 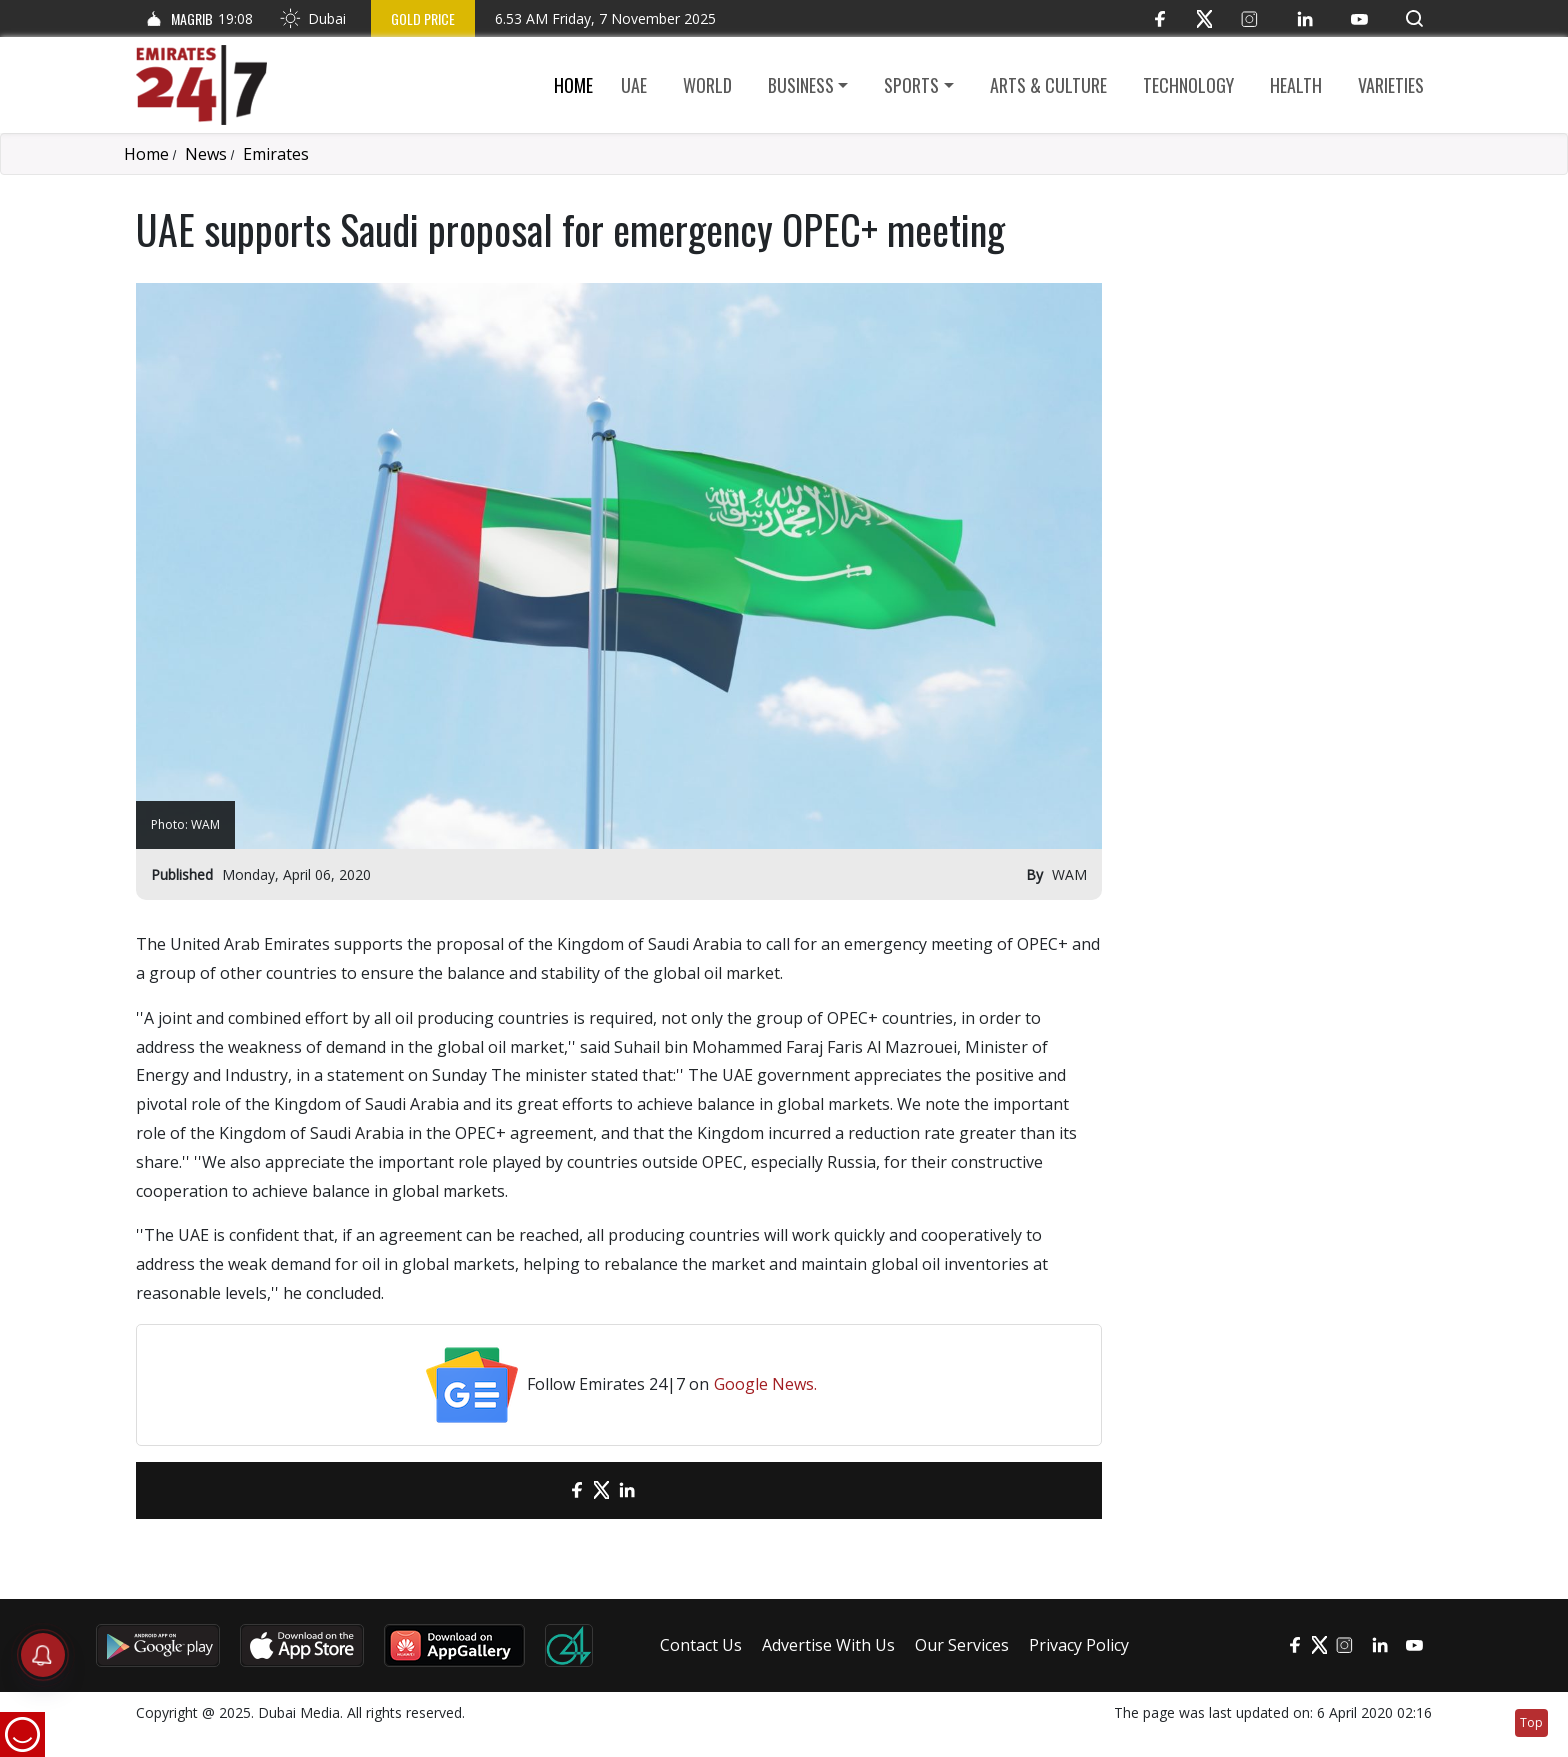 I want to click on [button], so click(x=1414, y=18).